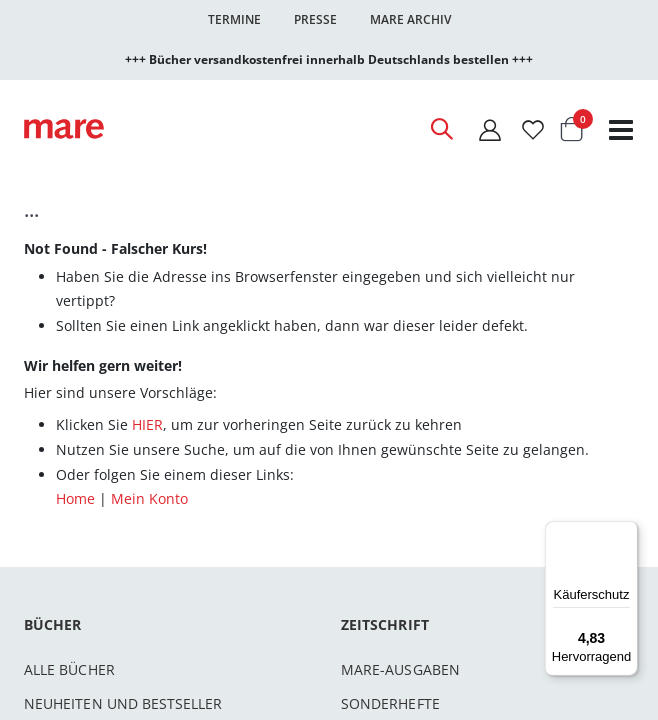  Describe the element at coordinates (400, 669) in the screenshot. I see `mare-Ausgaben` at that location.